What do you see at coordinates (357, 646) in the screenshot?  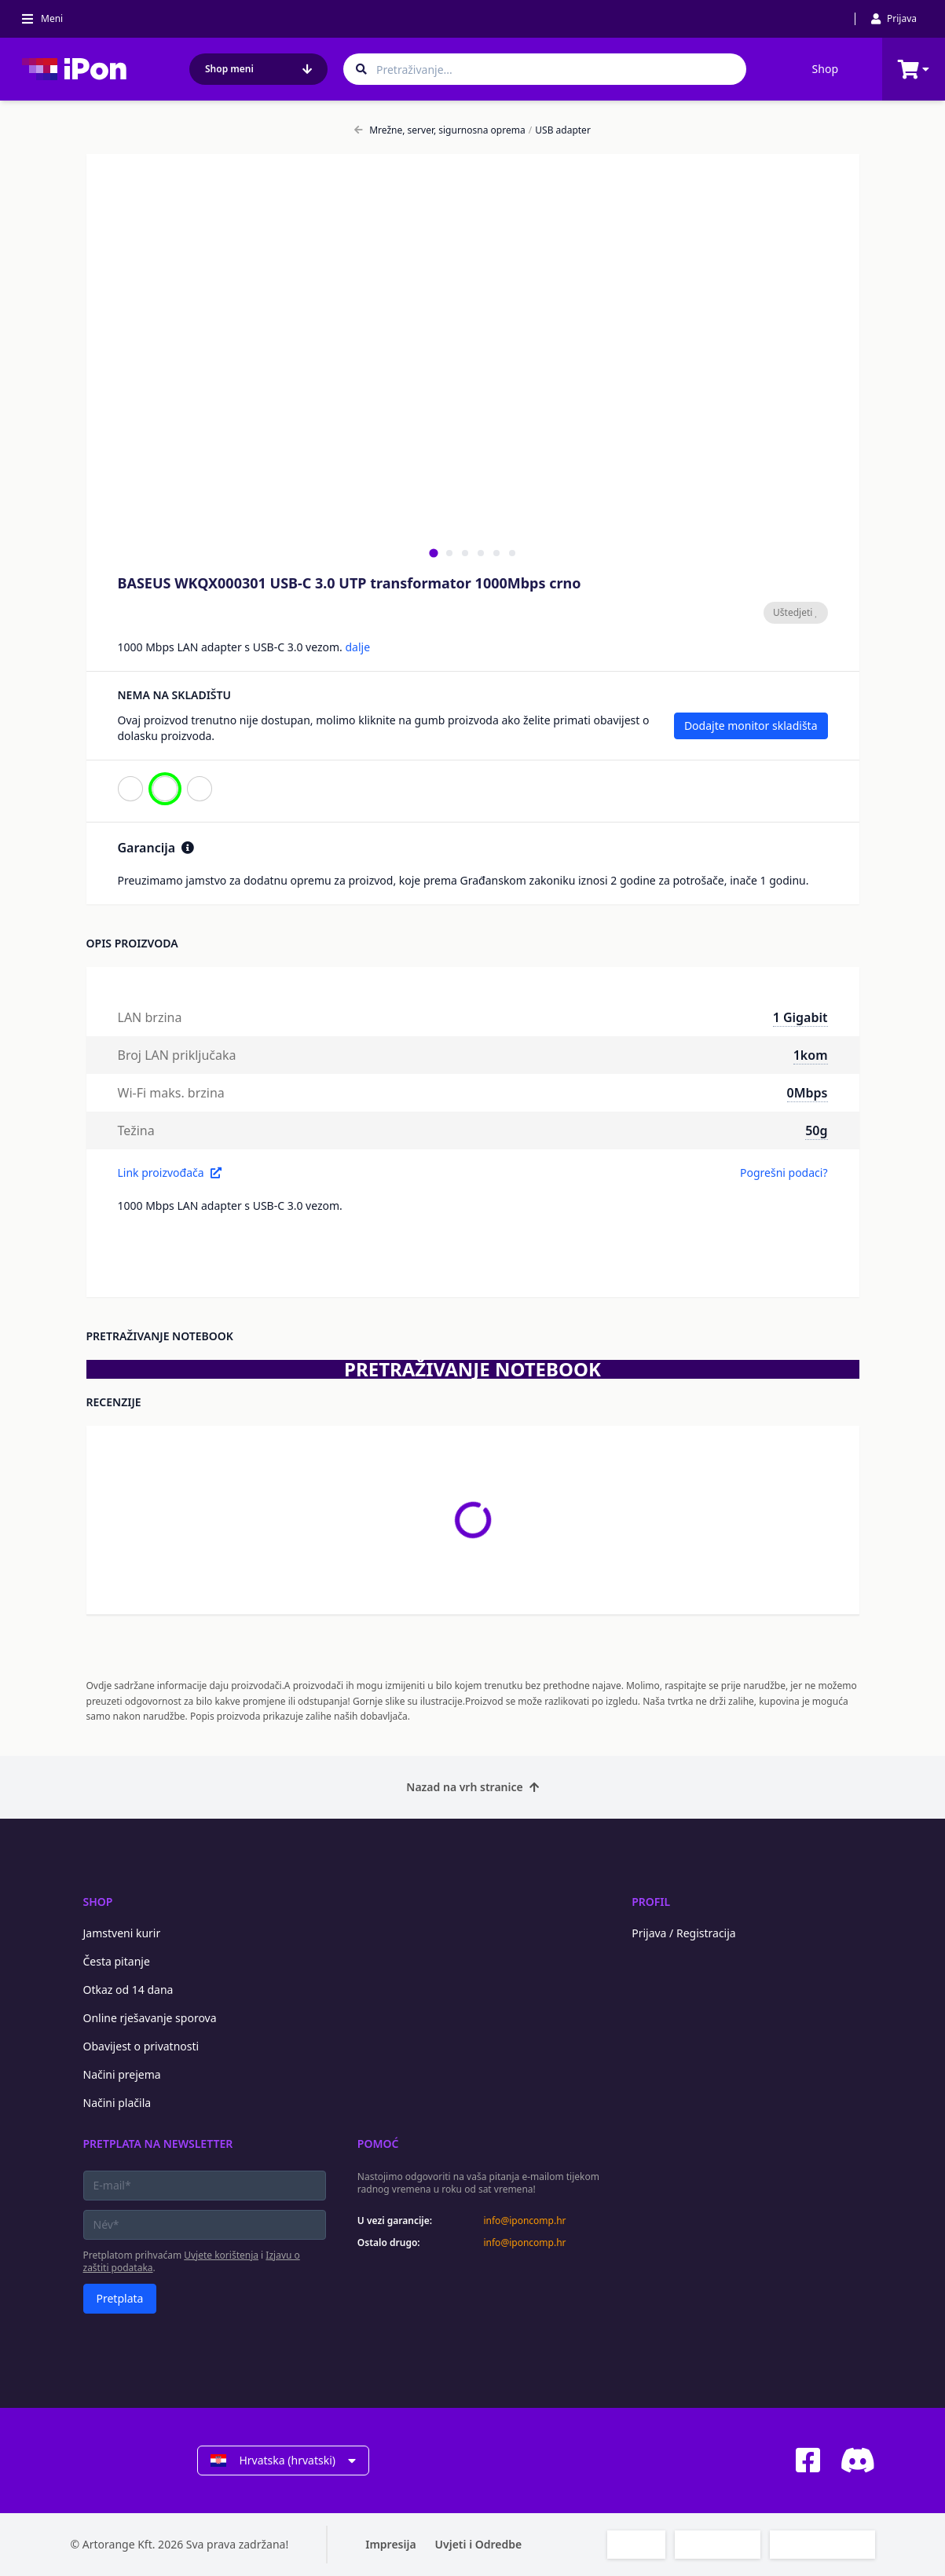 I see `dalje` at bounding box center [357, 646].